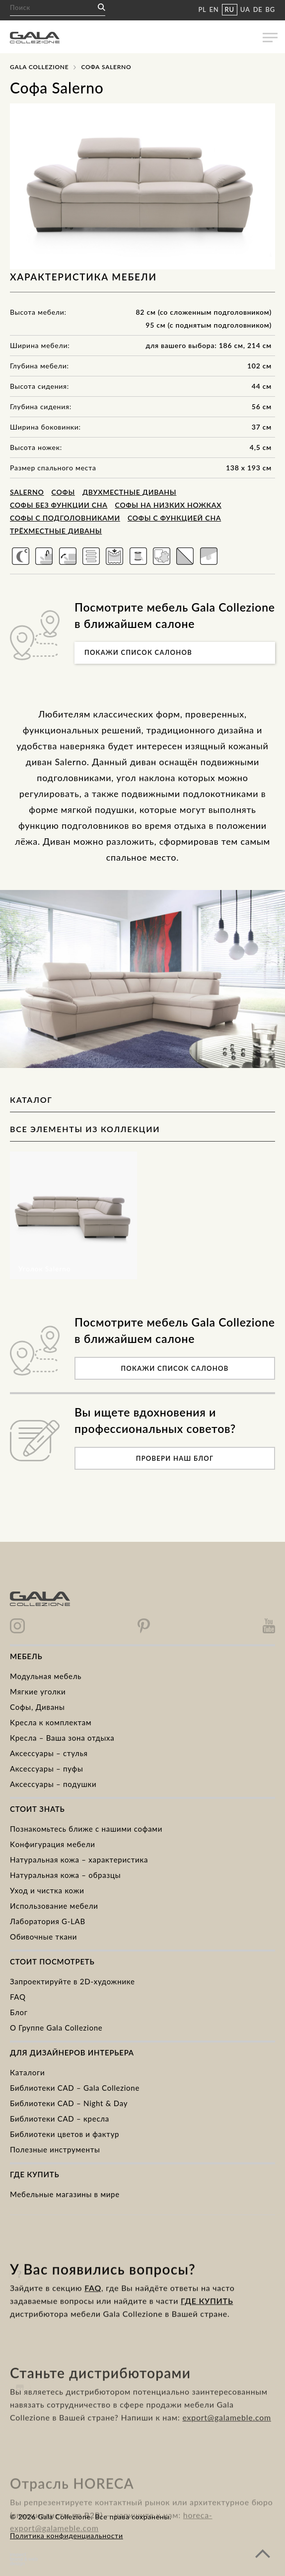 Image resolution: width=285 pixels, height=2576 pixels. I want to click on О Группе Gala Collezione, so click(56, 2027).